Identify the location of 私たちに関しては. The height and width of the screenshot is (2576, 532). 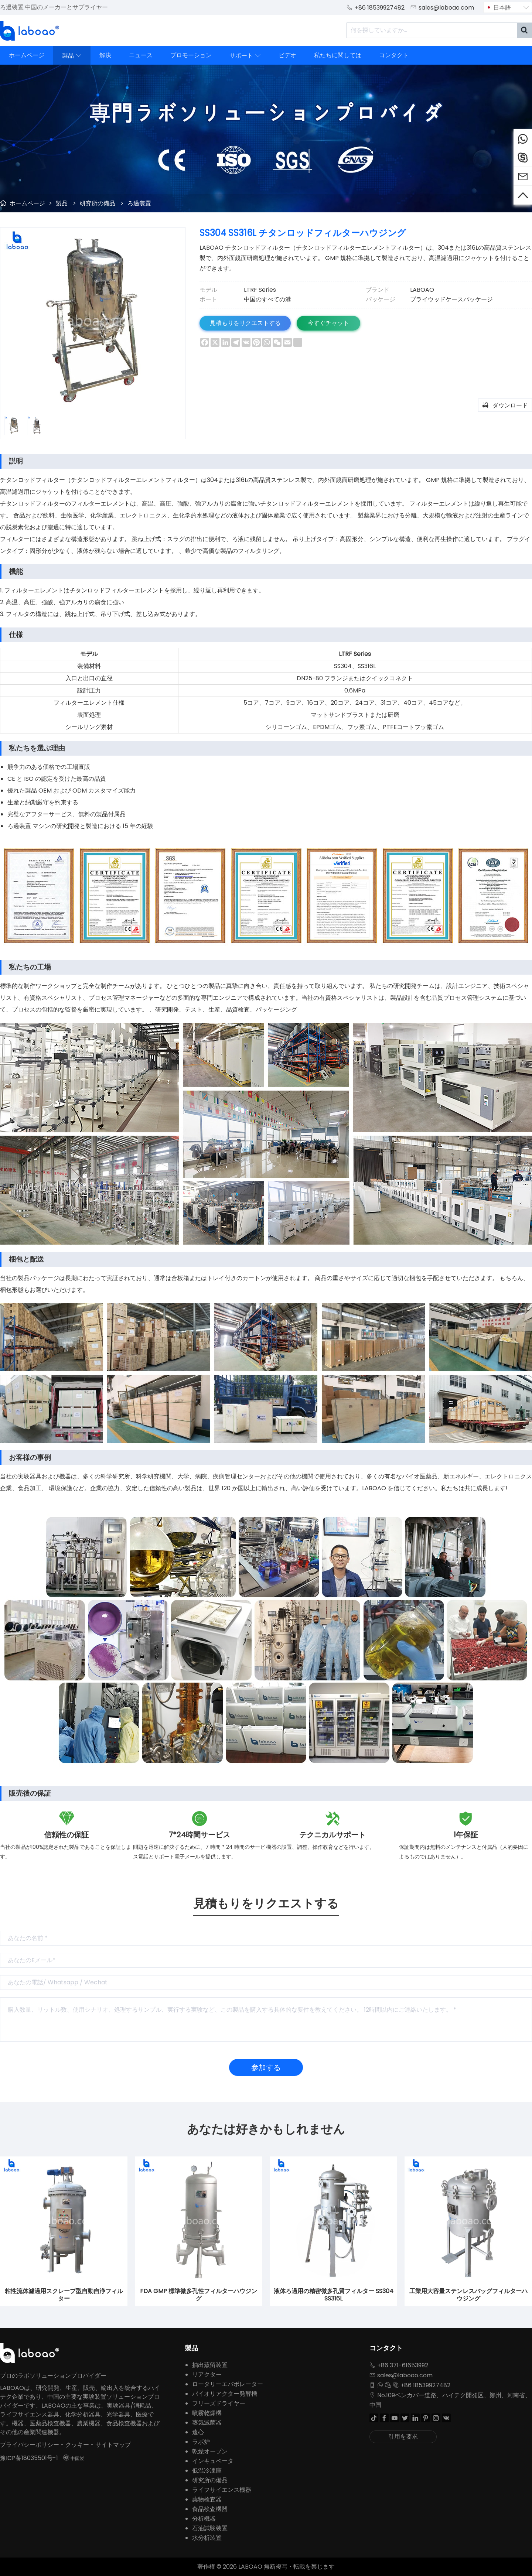
(337, 55).